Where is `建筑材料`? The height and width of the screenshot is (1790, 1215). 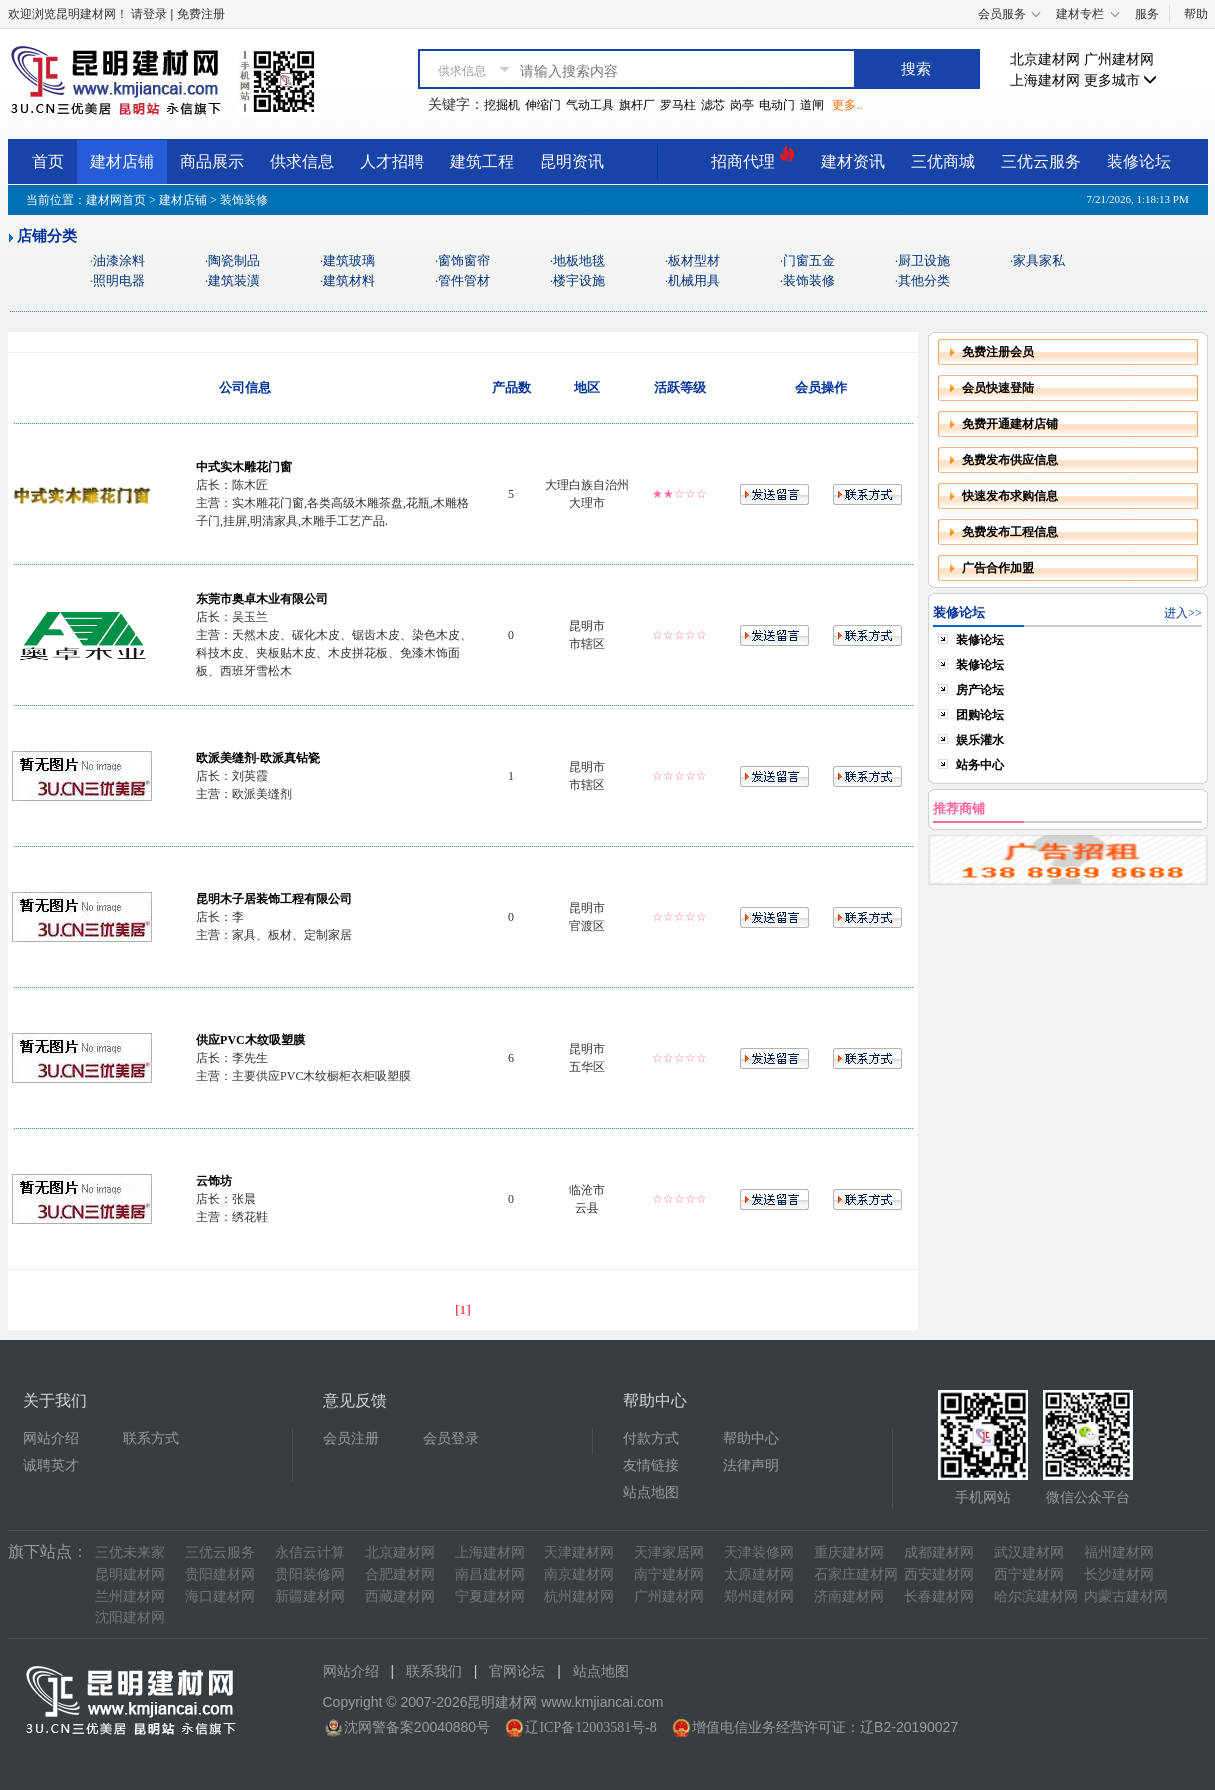
建筑材料 is located at coordinates (349, 280).